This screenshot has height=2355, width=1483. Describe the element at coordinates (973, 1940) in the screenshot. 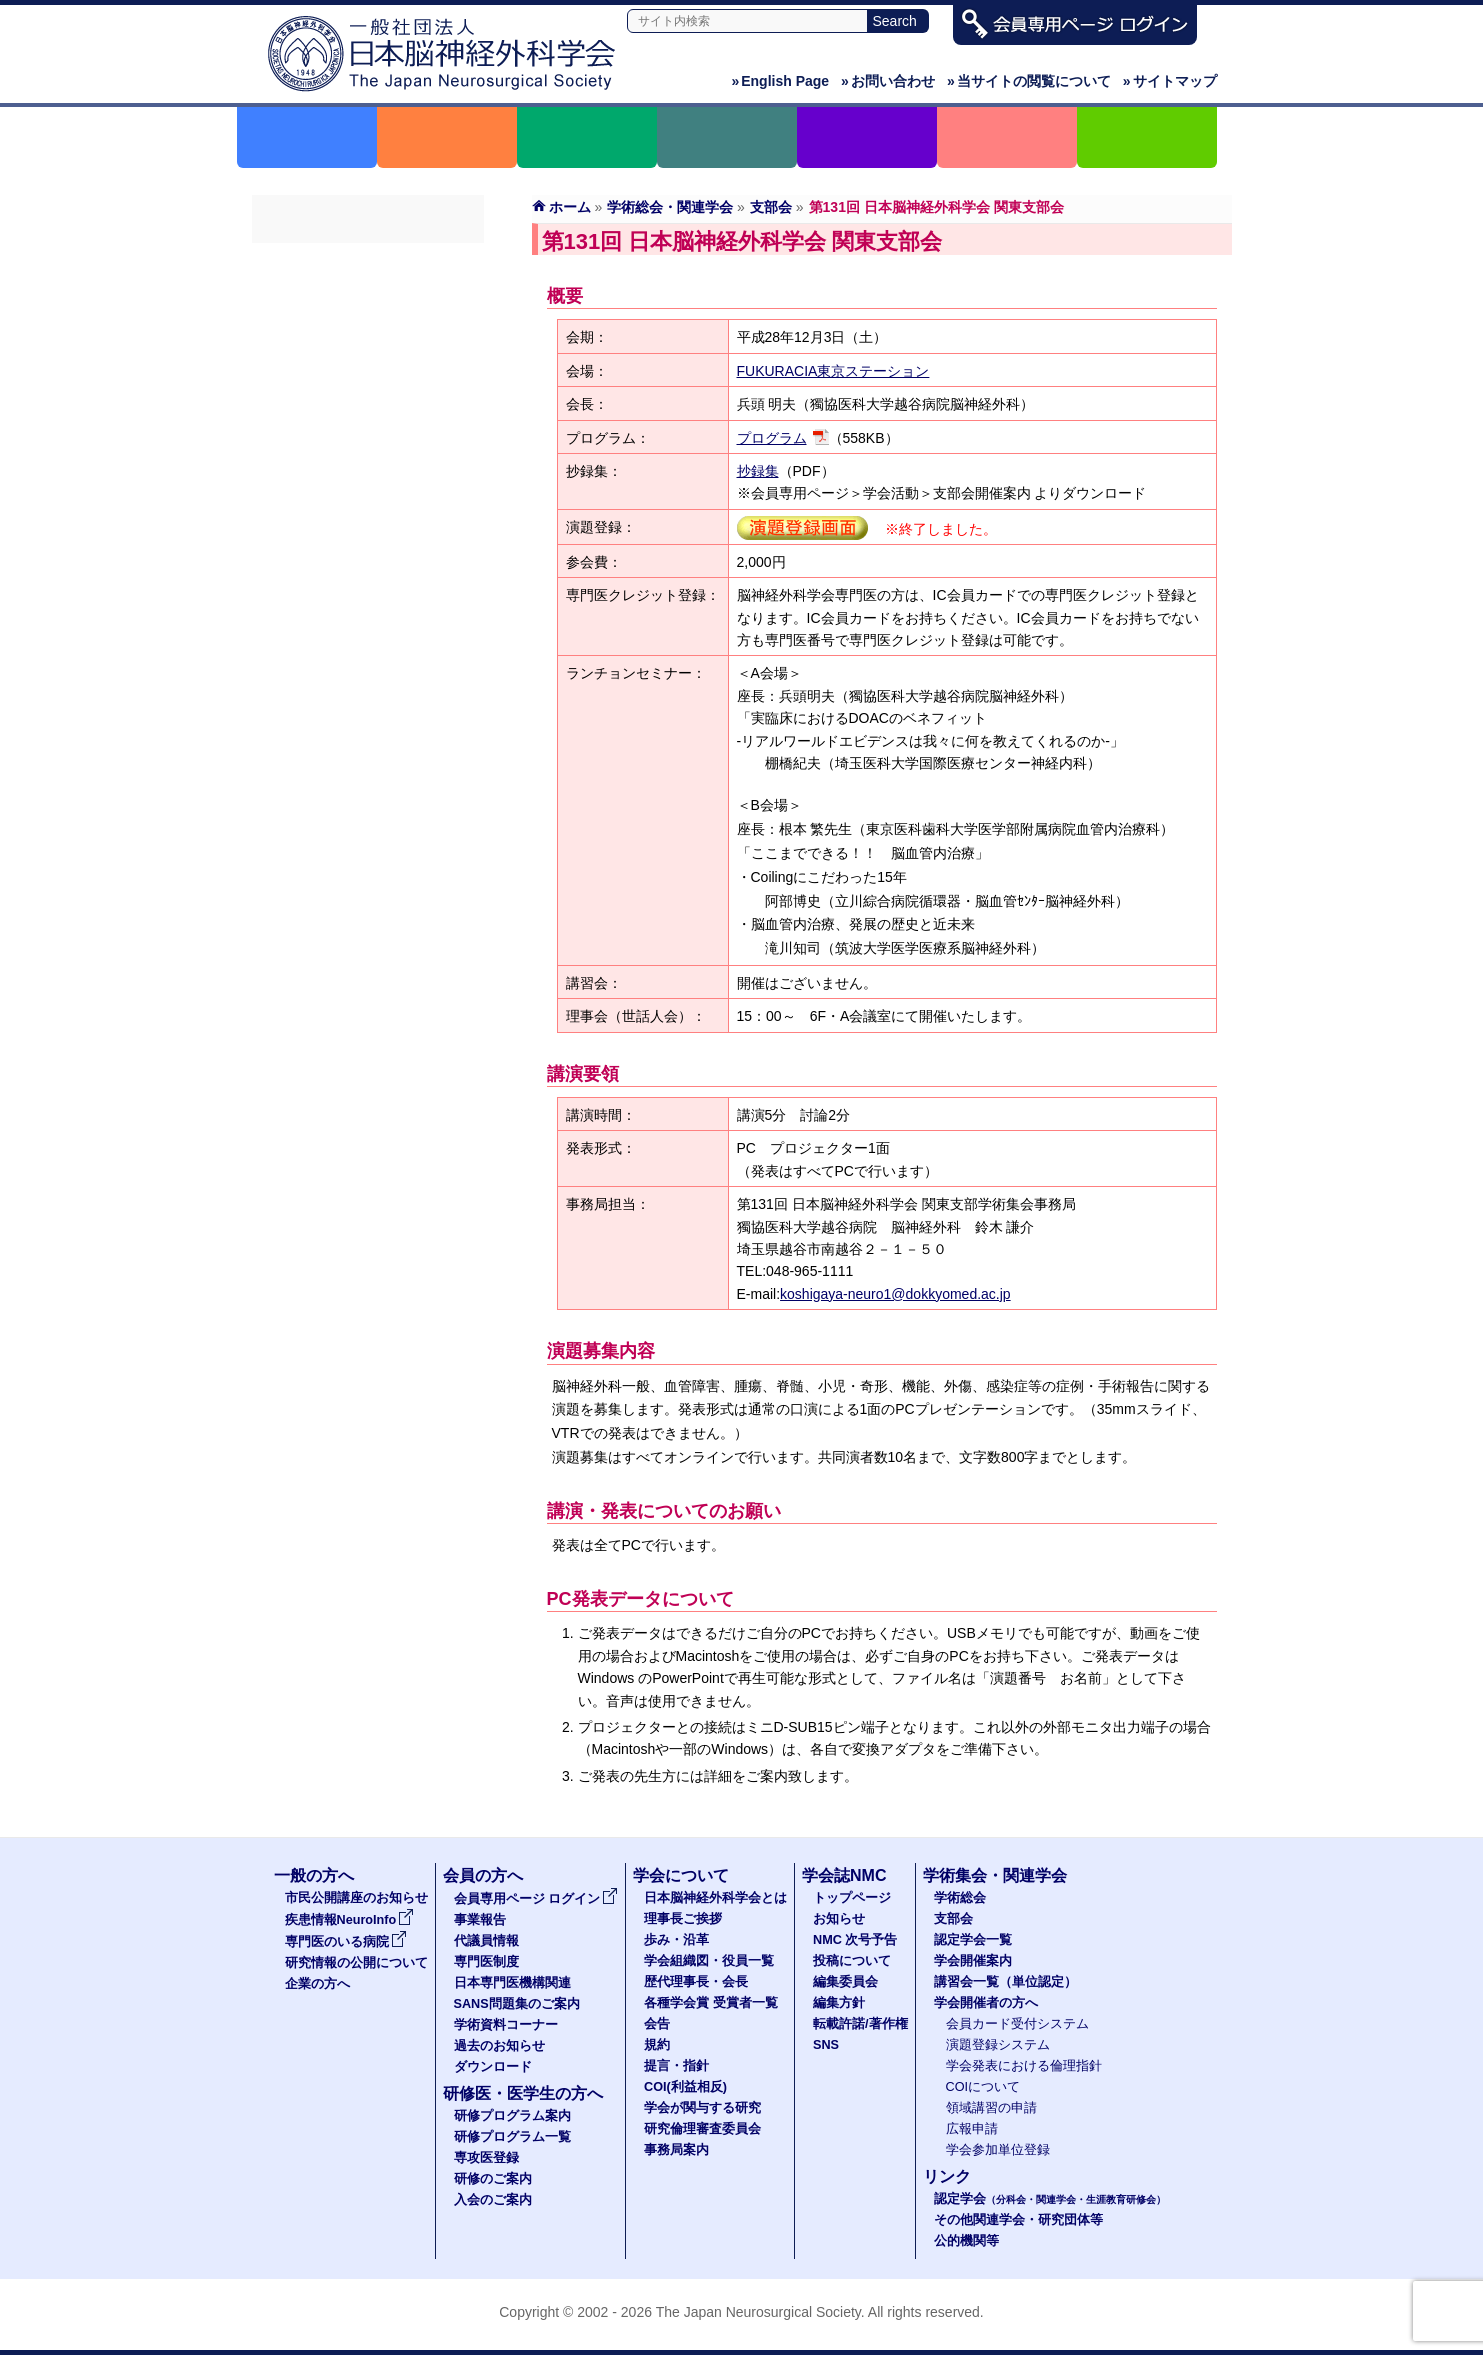

I see `認定学会一覧` at that location.